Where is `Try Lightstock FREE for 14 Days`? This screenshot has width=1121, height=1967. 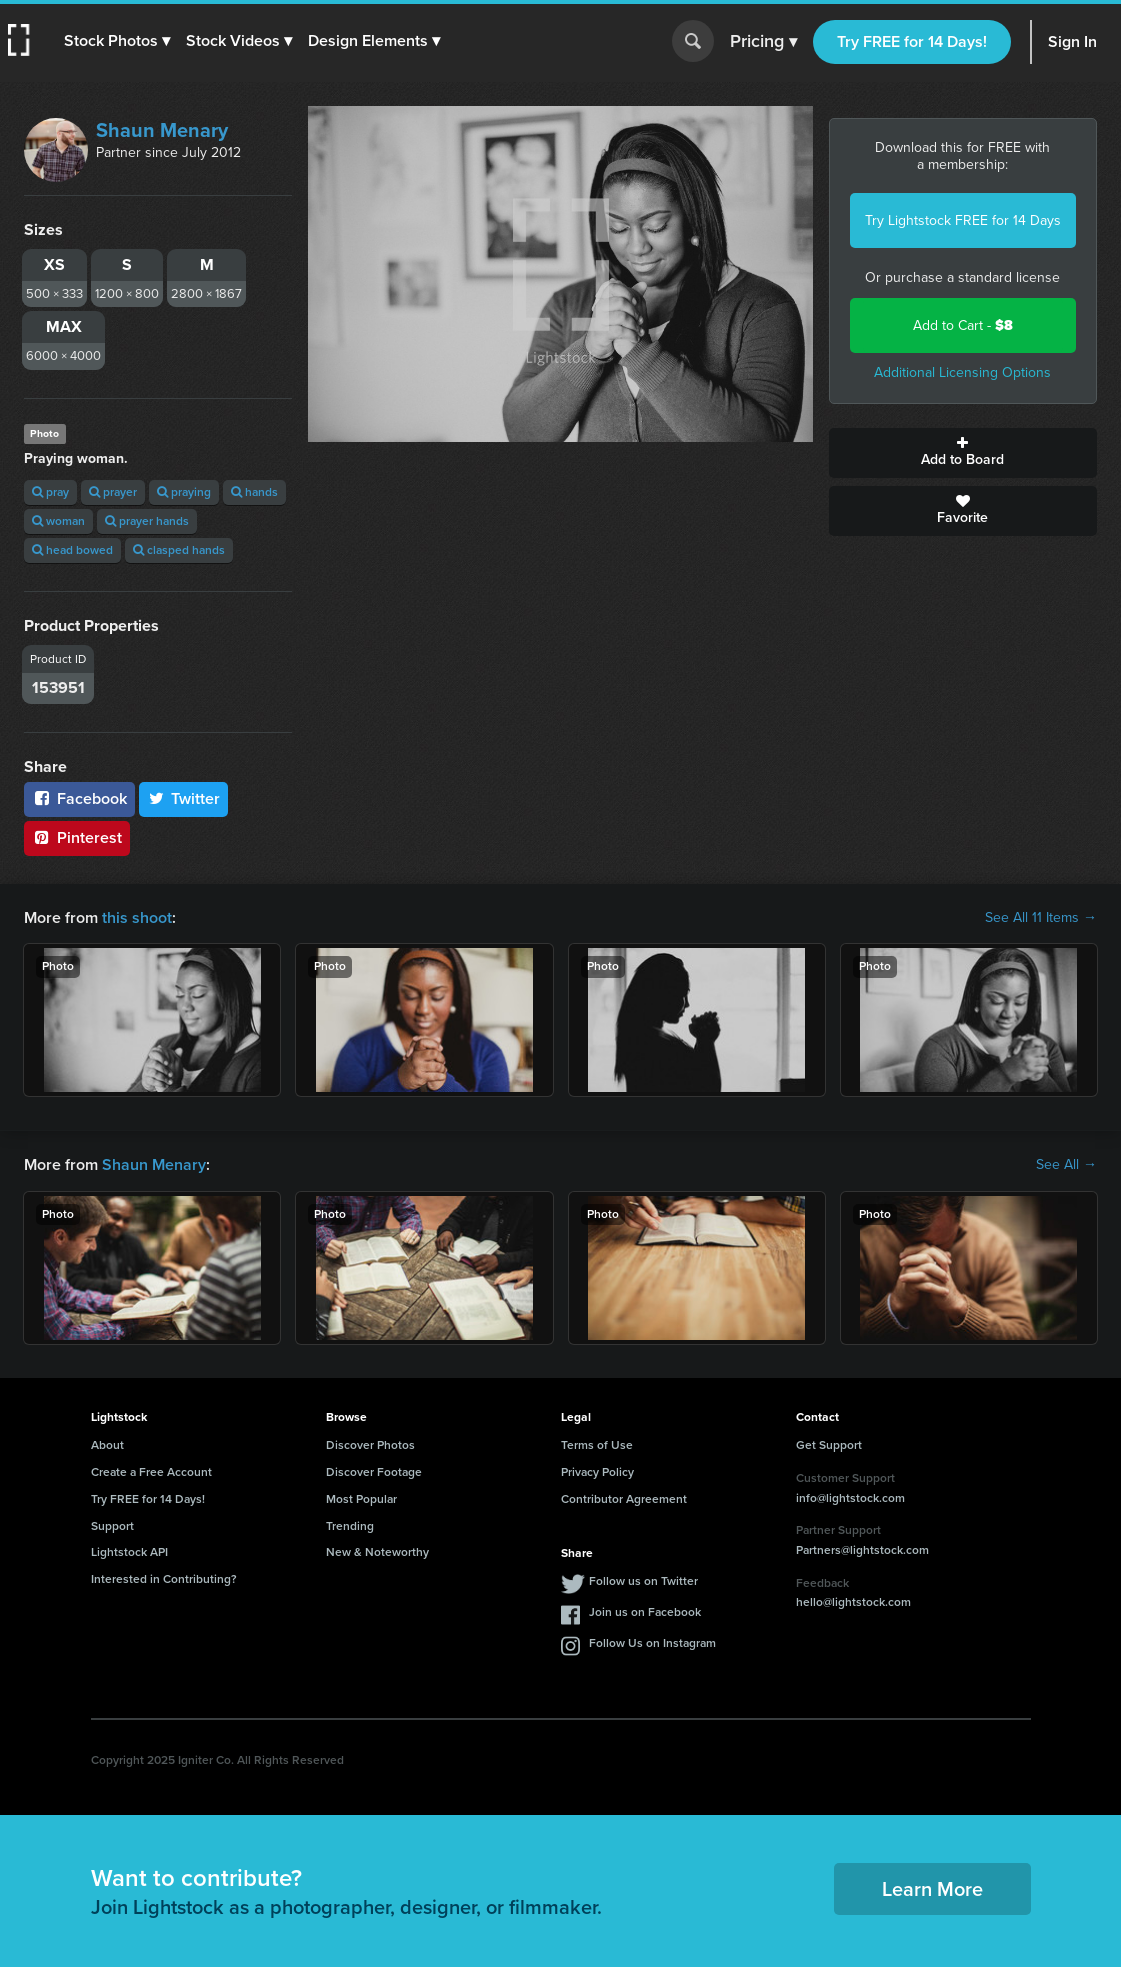
Try Lightstock FREE for 14 Days is located at coordinates (963, 220).